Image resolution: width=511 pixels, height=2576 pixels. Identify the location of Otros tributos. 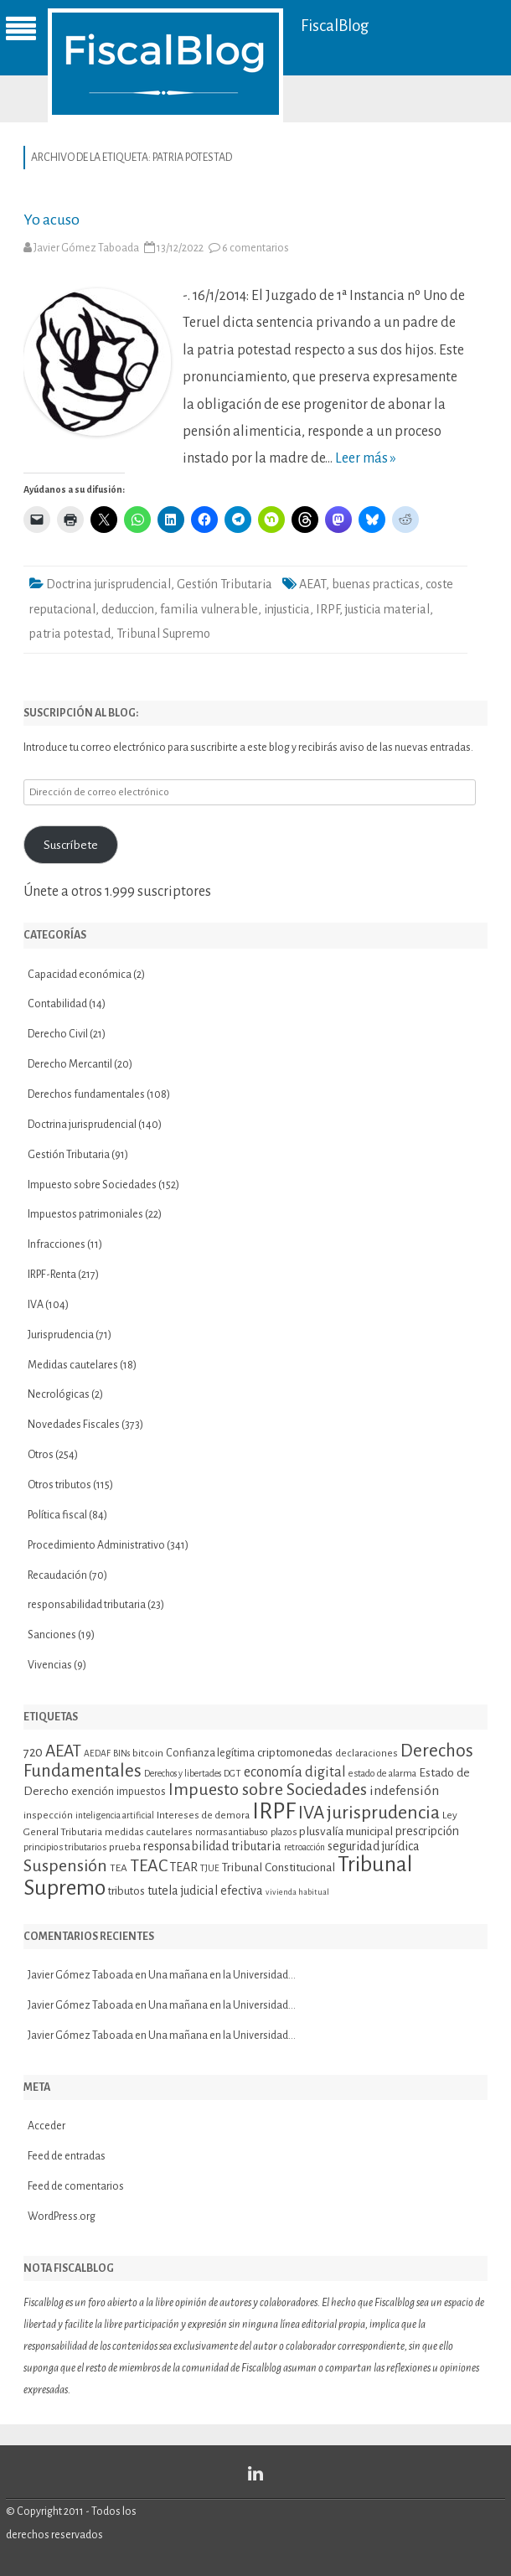
(59, 1485).